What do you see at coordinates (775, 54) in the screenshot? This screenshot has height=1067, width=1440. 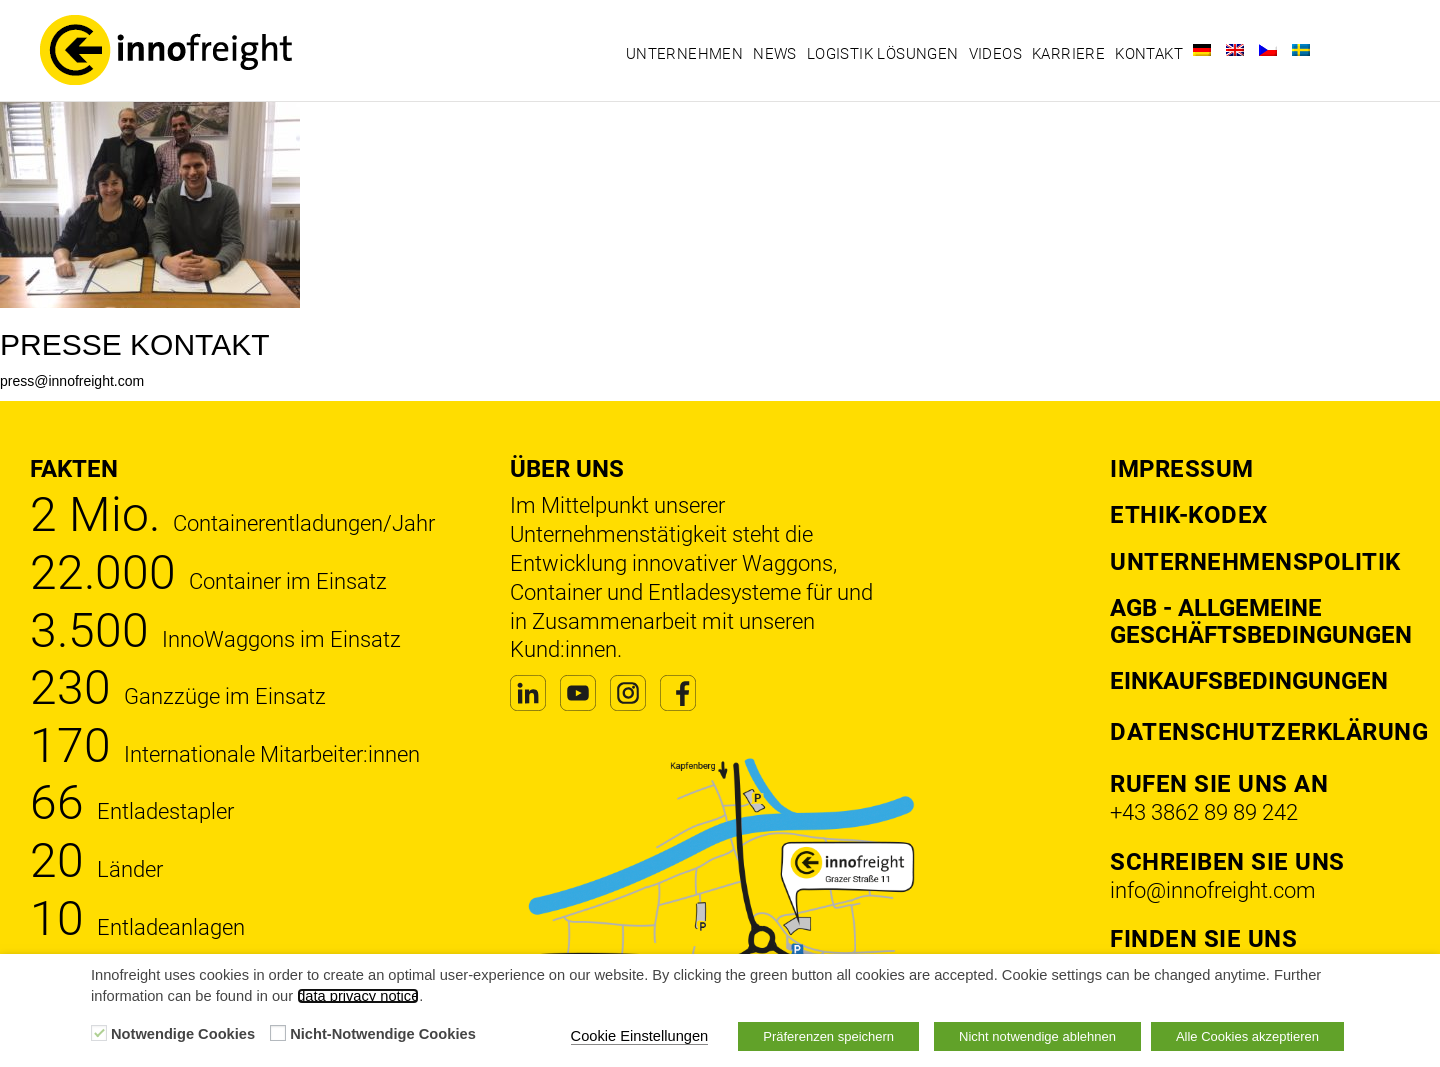 I see `News` at bounding box center [775, 54].